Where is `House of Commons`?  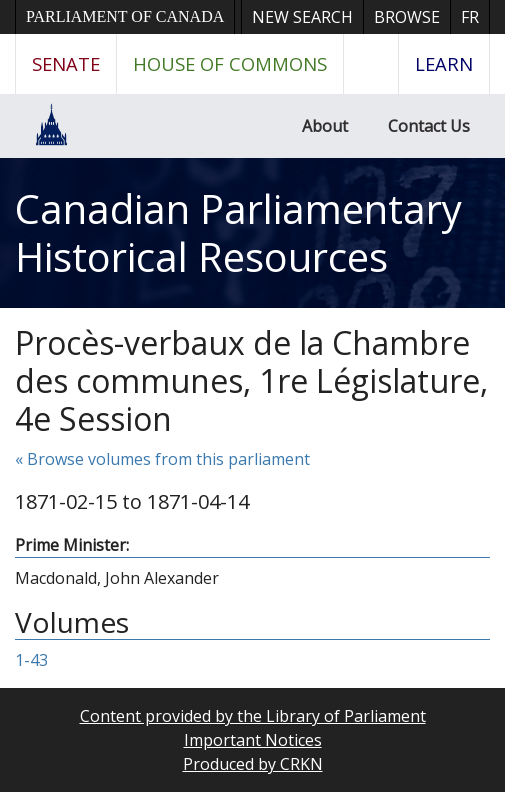 House of Commons is located at coordinates (230, 63).